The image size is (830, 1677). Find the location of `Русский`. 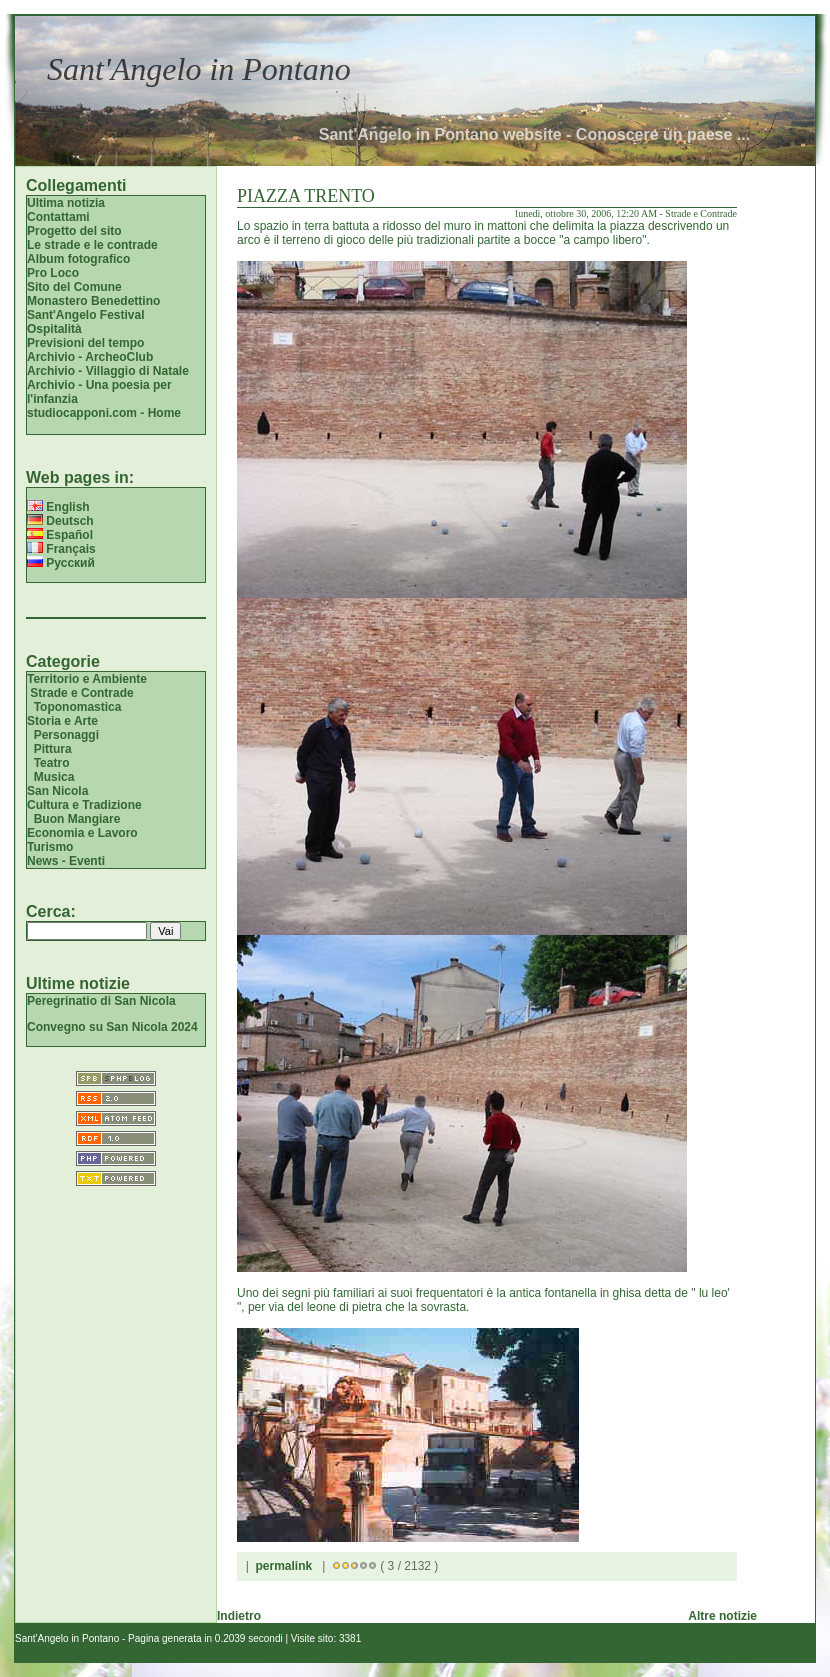

Русский is located at coordinates (61, 563).